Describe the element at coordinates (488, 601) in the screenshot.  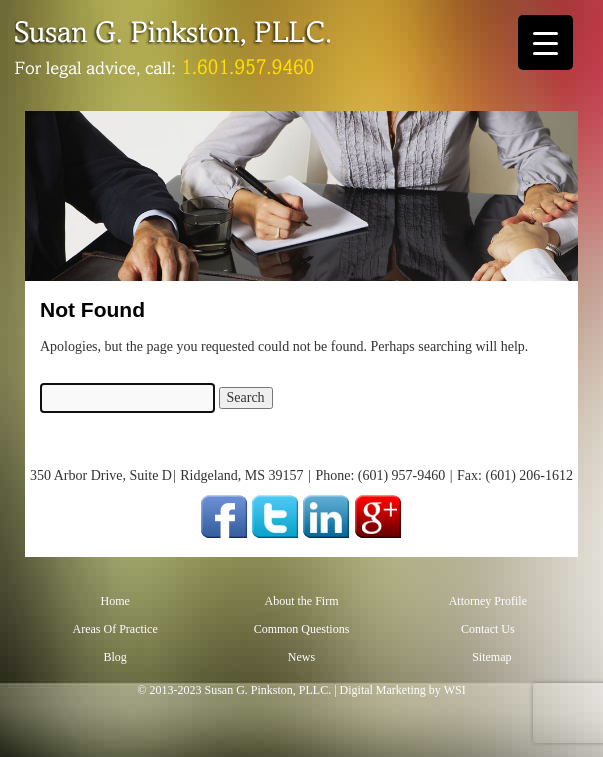
I see `Attorney Profile` at that location.